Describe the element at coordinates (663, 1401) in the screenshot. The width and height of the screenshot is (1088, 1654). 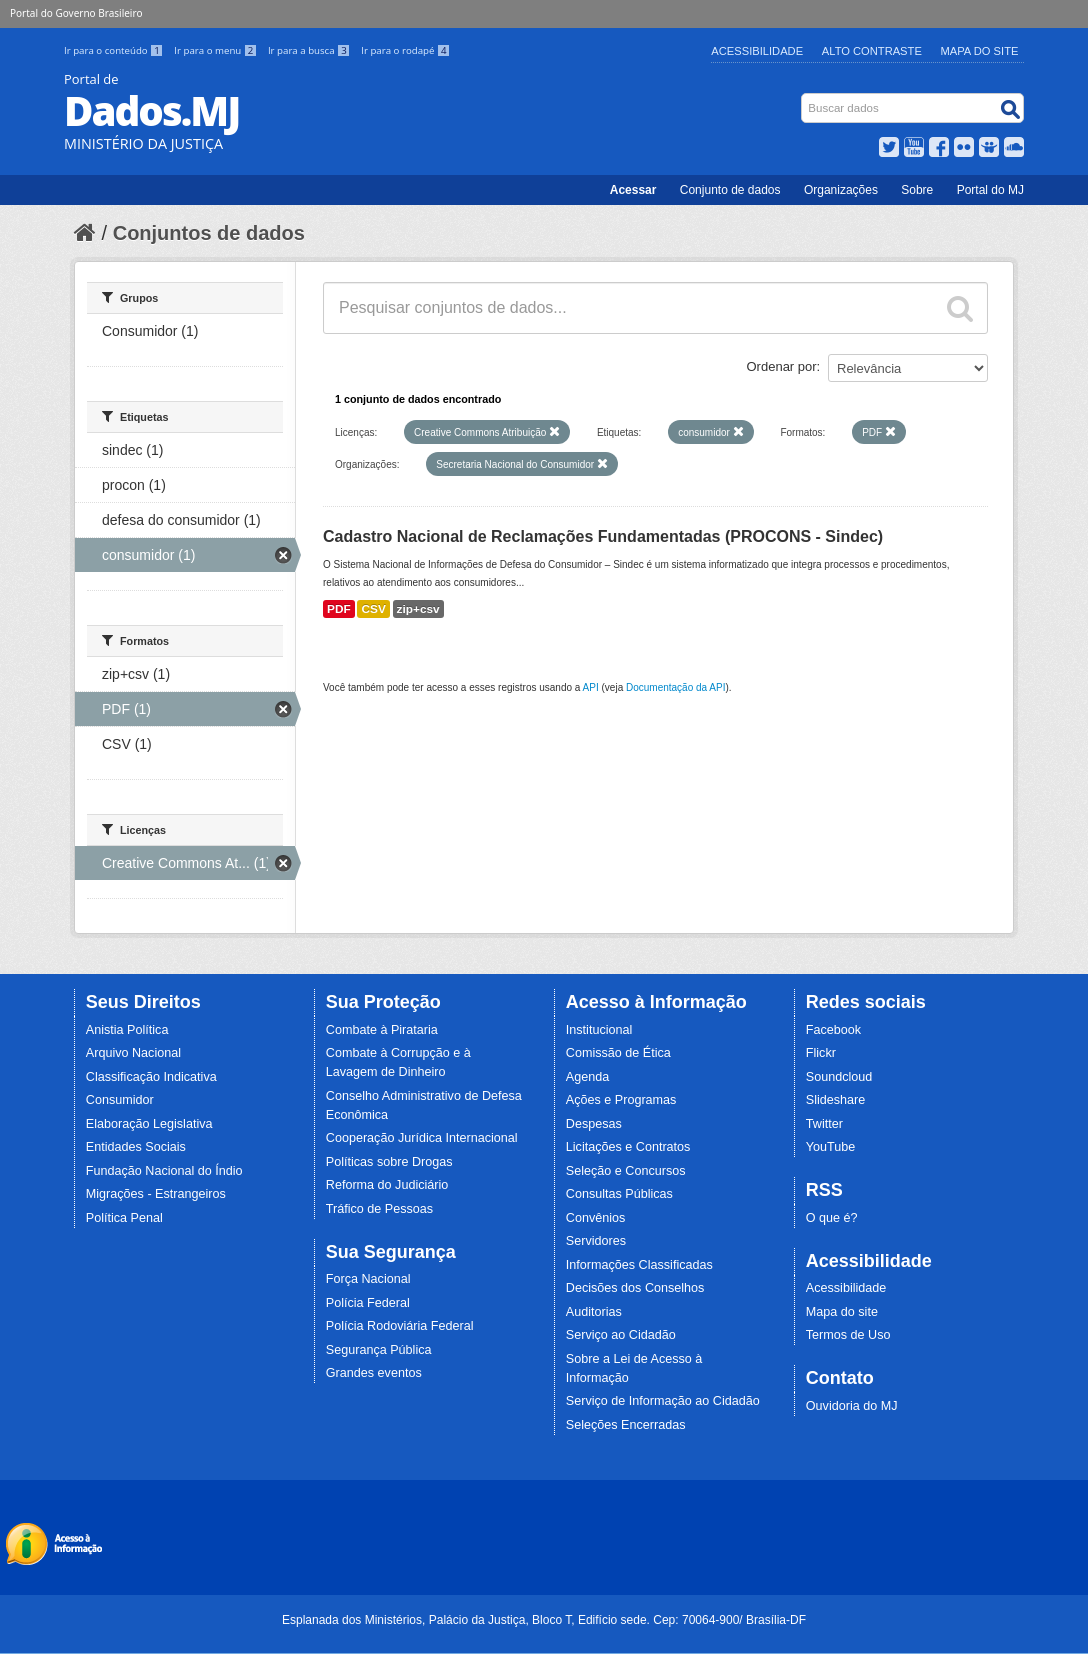
I see `Serviço de Informação ao Cidadão` at that location.